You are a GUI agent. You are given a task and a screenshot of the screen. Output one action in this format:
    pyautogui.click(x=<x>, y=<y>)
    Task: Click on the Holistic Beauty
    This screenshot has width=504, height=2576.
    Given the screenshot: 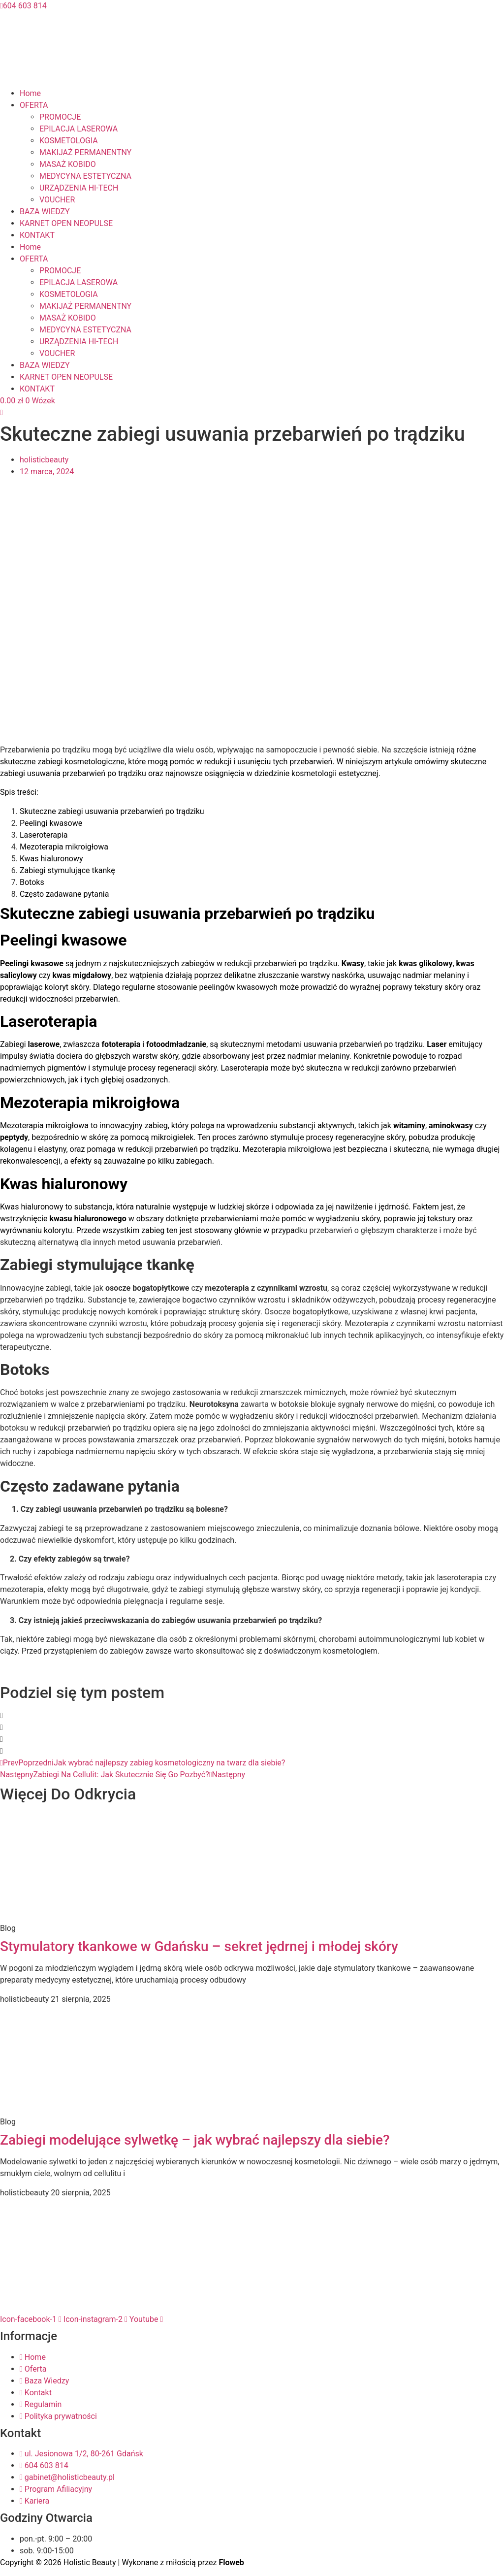 What is the action you would take?
    pyautogui.click(x=89, y=2562)
    